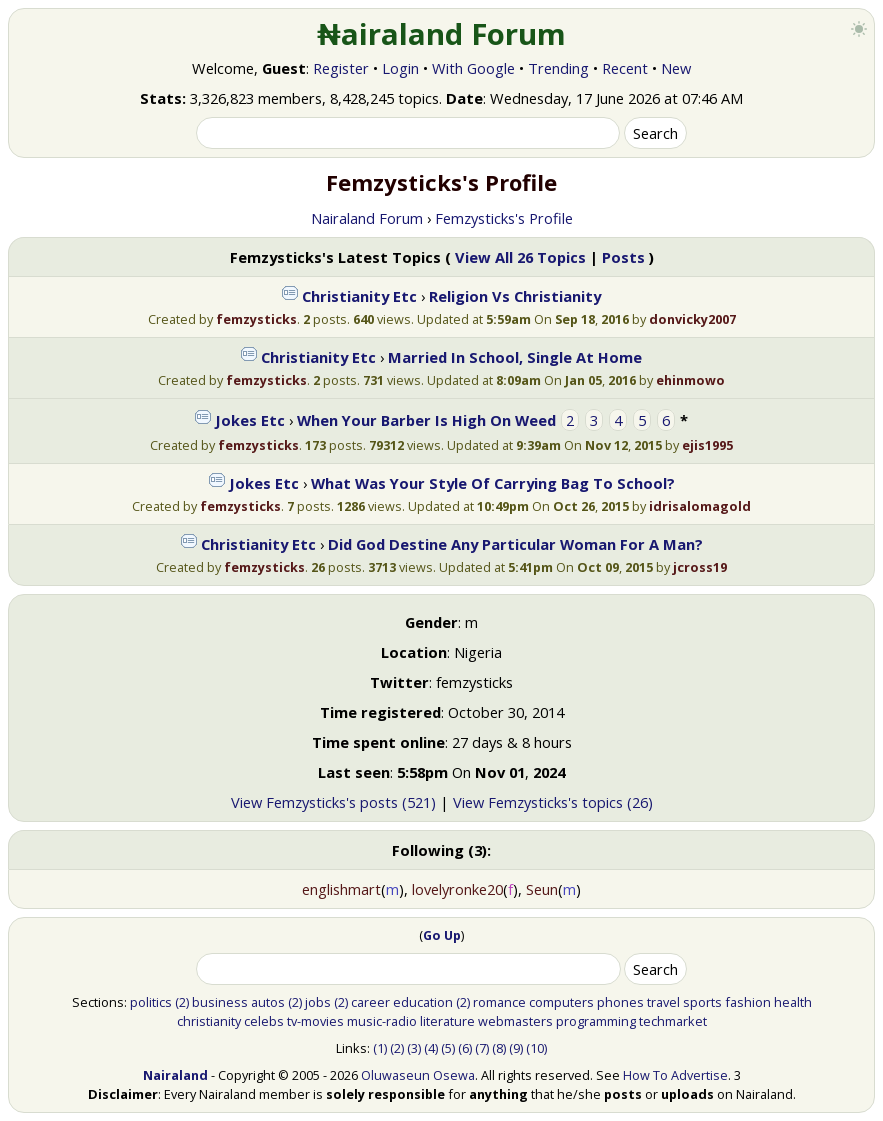 The height and width of the screenshot is (1121, 883). Describe the element at coordinates (700, 567) in the screenshot. I see `jcross19` at that location.